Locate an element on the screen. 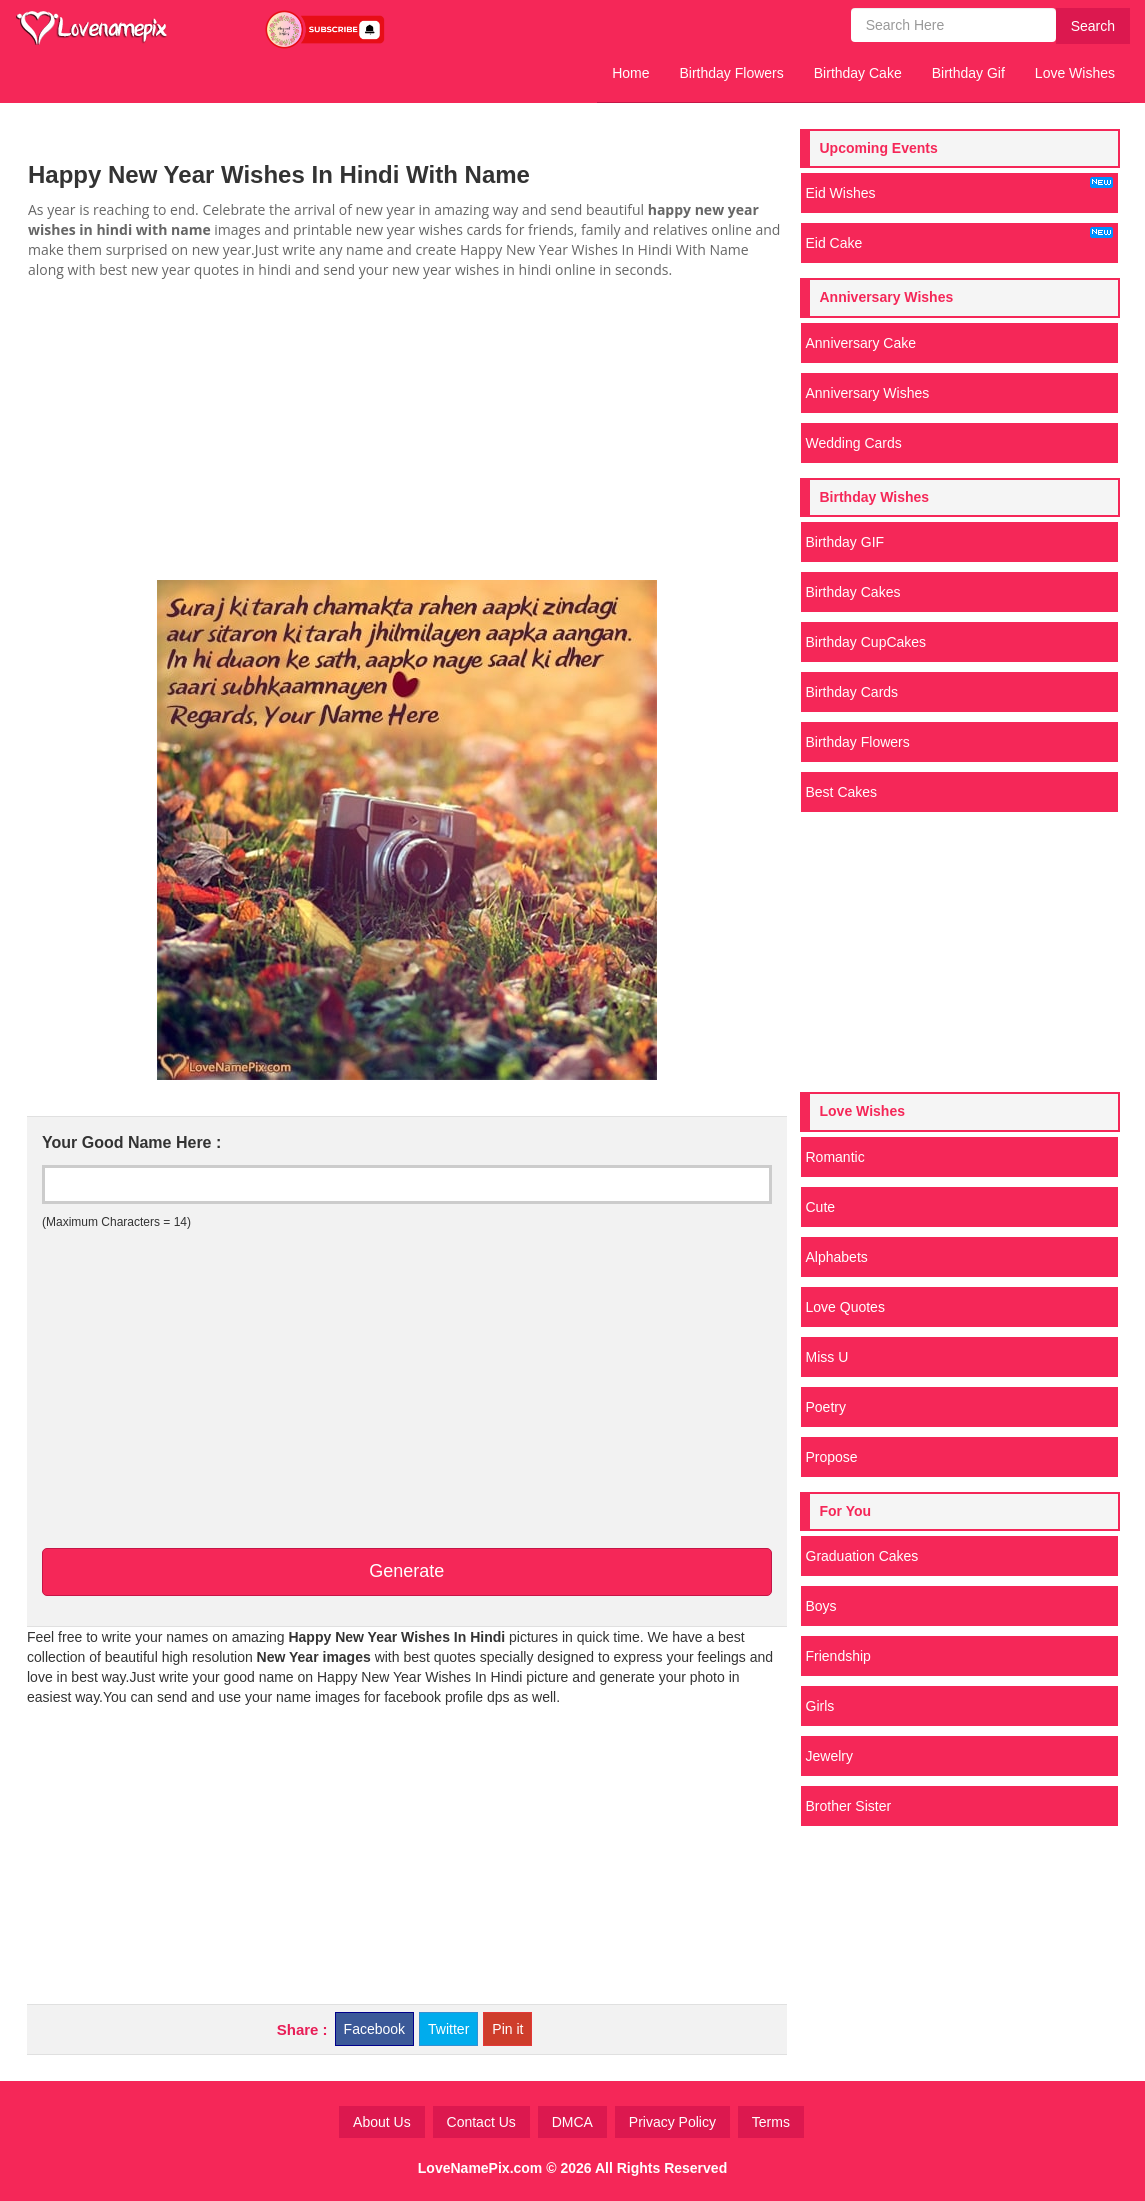  Birthday Gif is located at coordinates (968, 73).